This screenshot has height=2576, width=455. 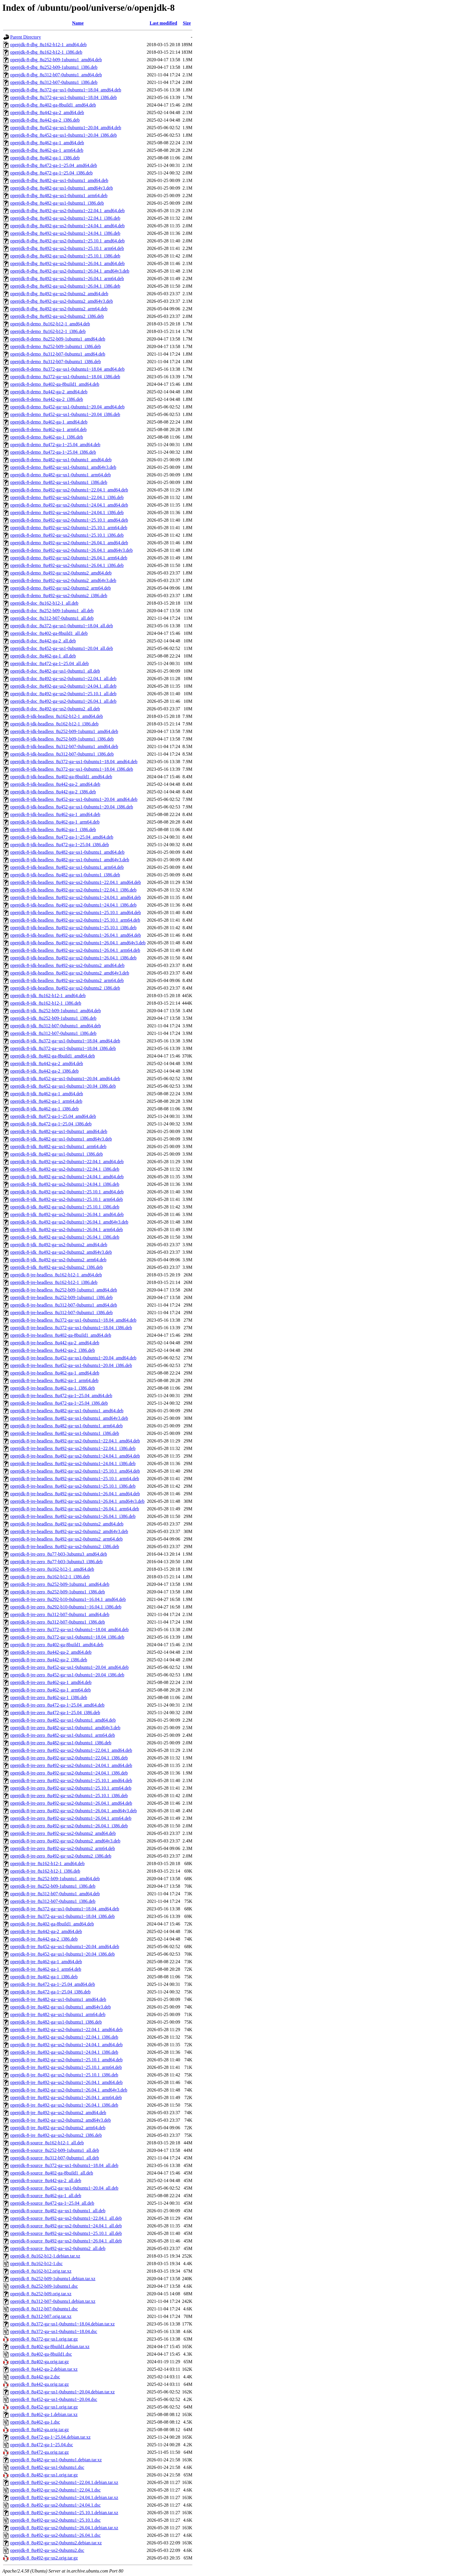 What do you see at coordinates (69, 859) in the screenshot?
I see `openjdk-8-jdk-headless_8u482-ga~us1-0ubuntu1_amd64v3.deb` at bounding box center [69, 859].